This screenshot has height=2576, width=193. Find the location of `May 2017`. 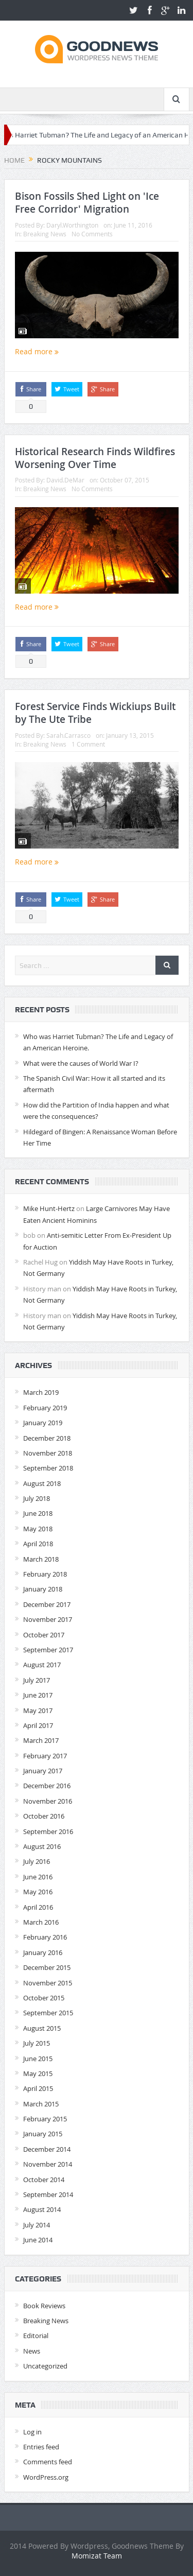

May 2017 is located at coordinates (37, 1710).